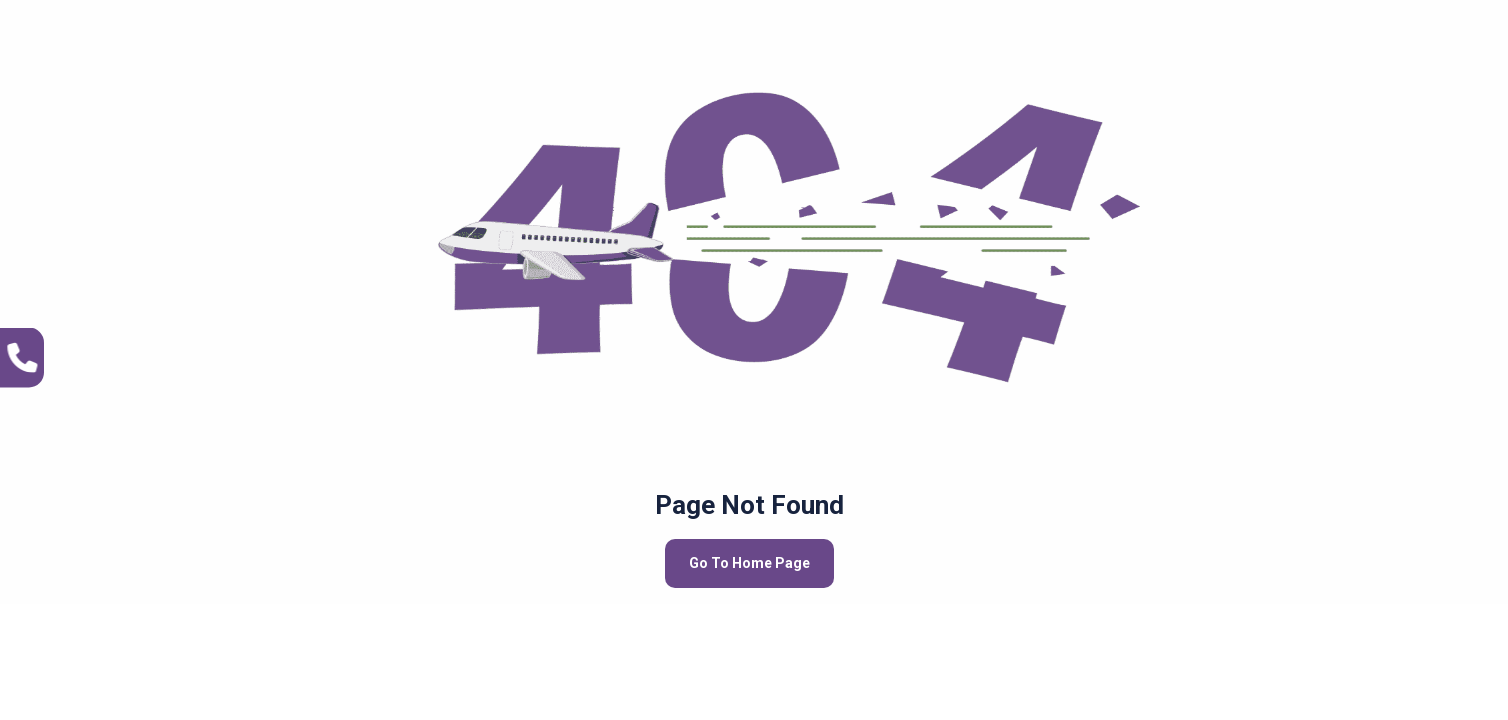 Image resolution: width=1508 pixels, height=720 pixels. What do you see at coordinates (749, 563) in the screenshot?
I see `Go To Home Page` at bounding box center [749, 563].